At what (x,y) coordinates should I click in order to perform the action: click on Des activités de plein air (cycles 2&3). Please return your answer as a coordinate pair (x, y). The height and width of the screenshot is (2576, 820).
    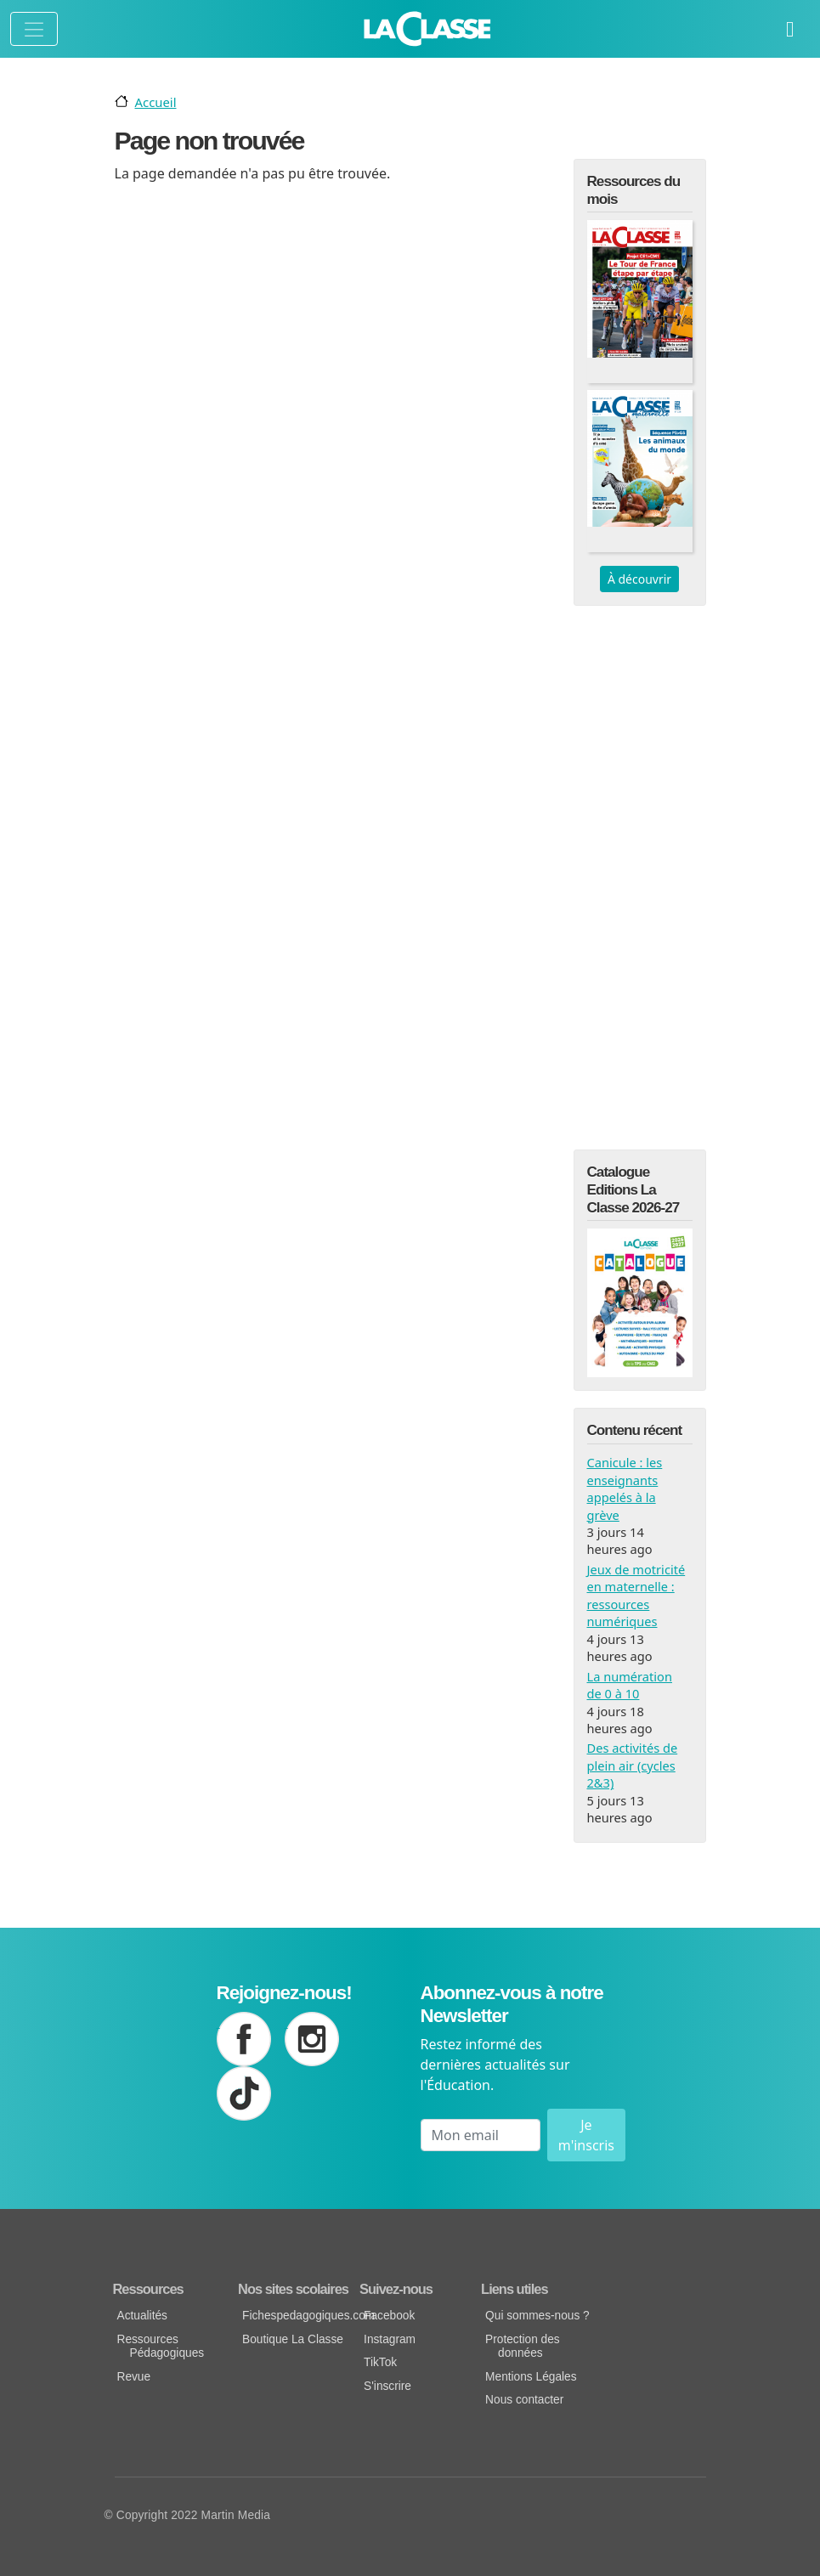
    Looking at the image, I should click on (632, 1765).